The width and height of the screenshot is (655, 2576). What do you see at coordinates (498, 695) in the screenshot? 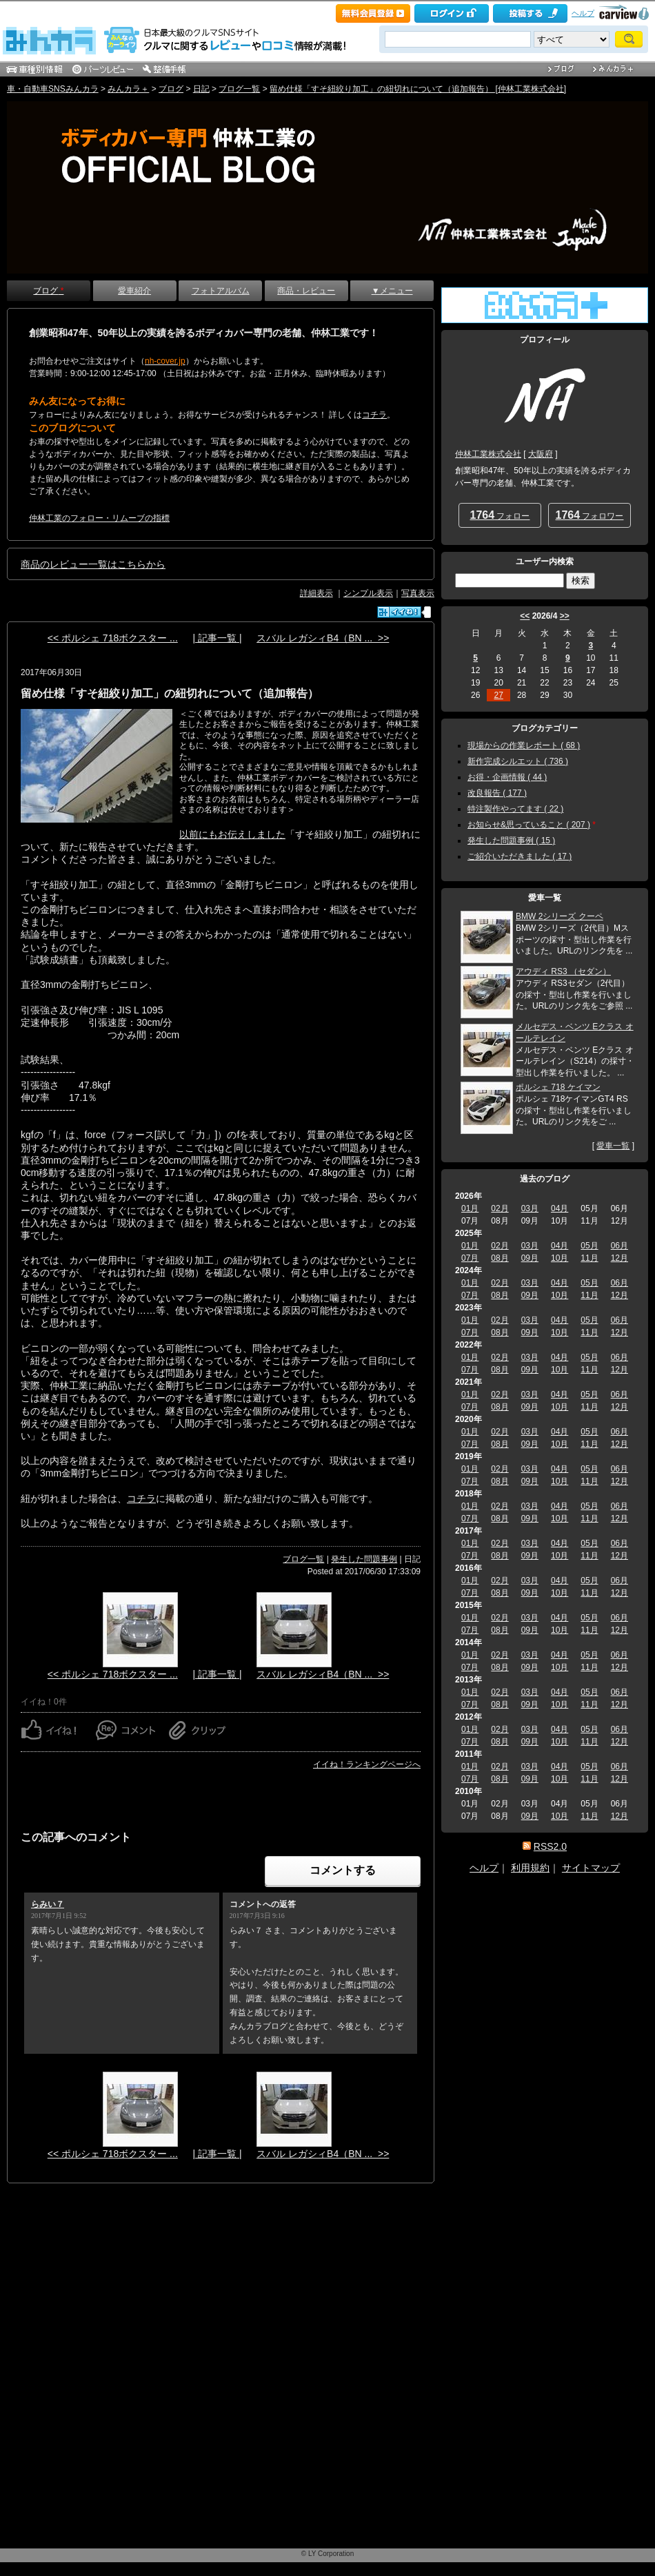
I see `27` at bounding box center [498, 695].